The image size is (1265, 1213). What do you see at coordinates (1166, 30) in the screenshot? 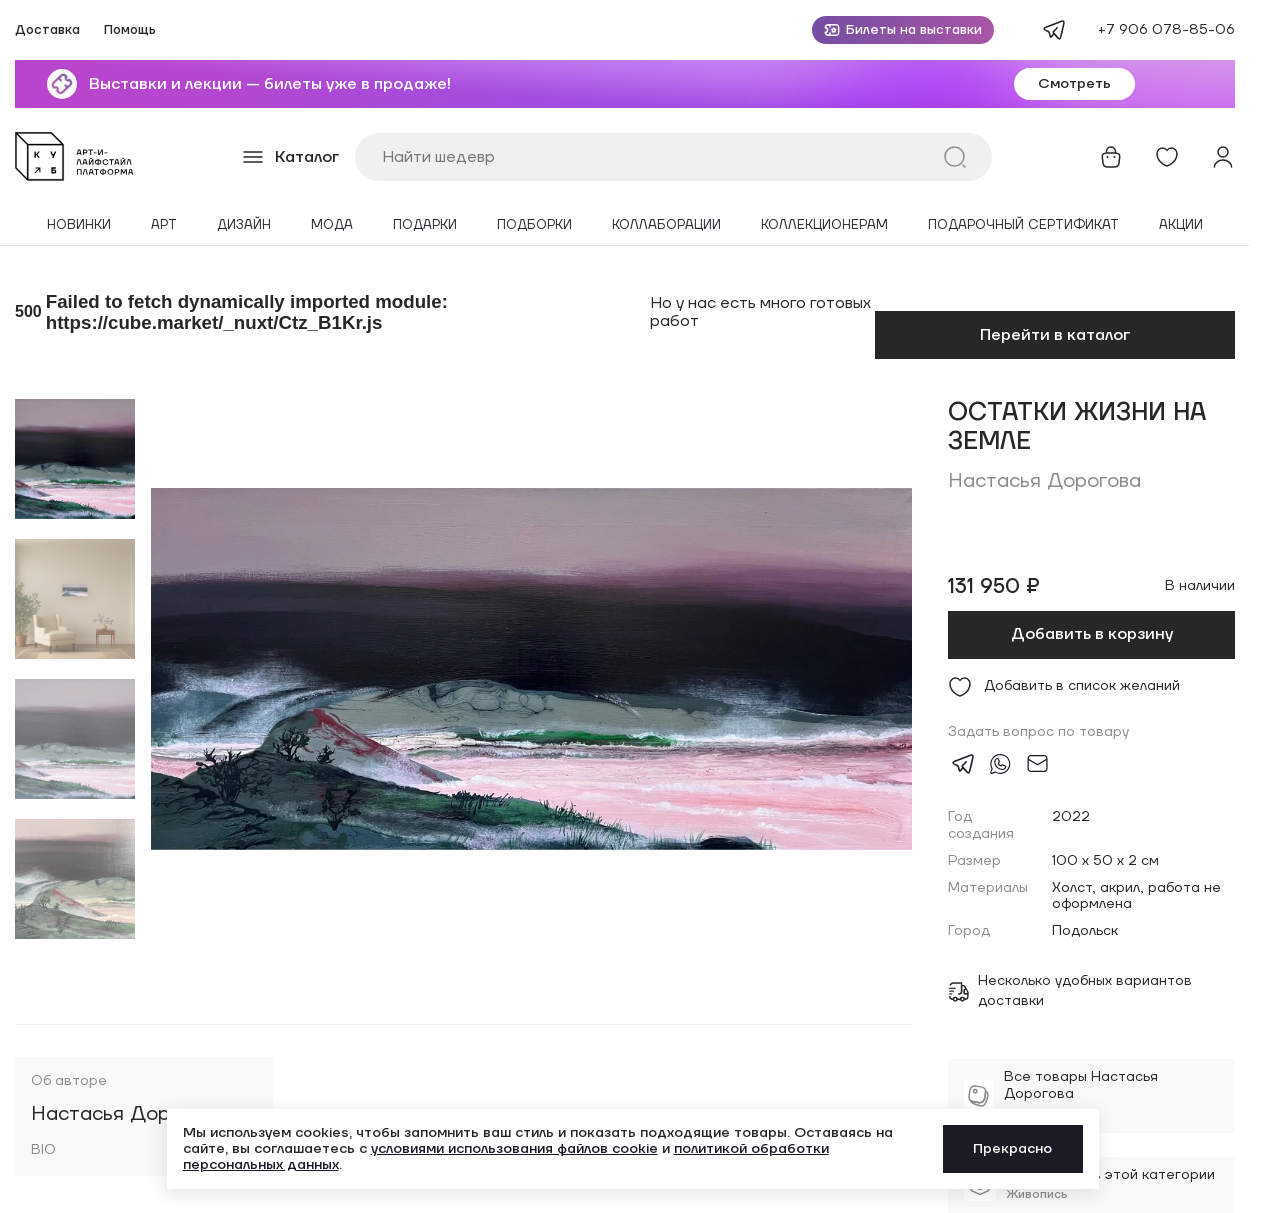
I see `+7 906 078-85-06` at bounding box center [1166, 30].